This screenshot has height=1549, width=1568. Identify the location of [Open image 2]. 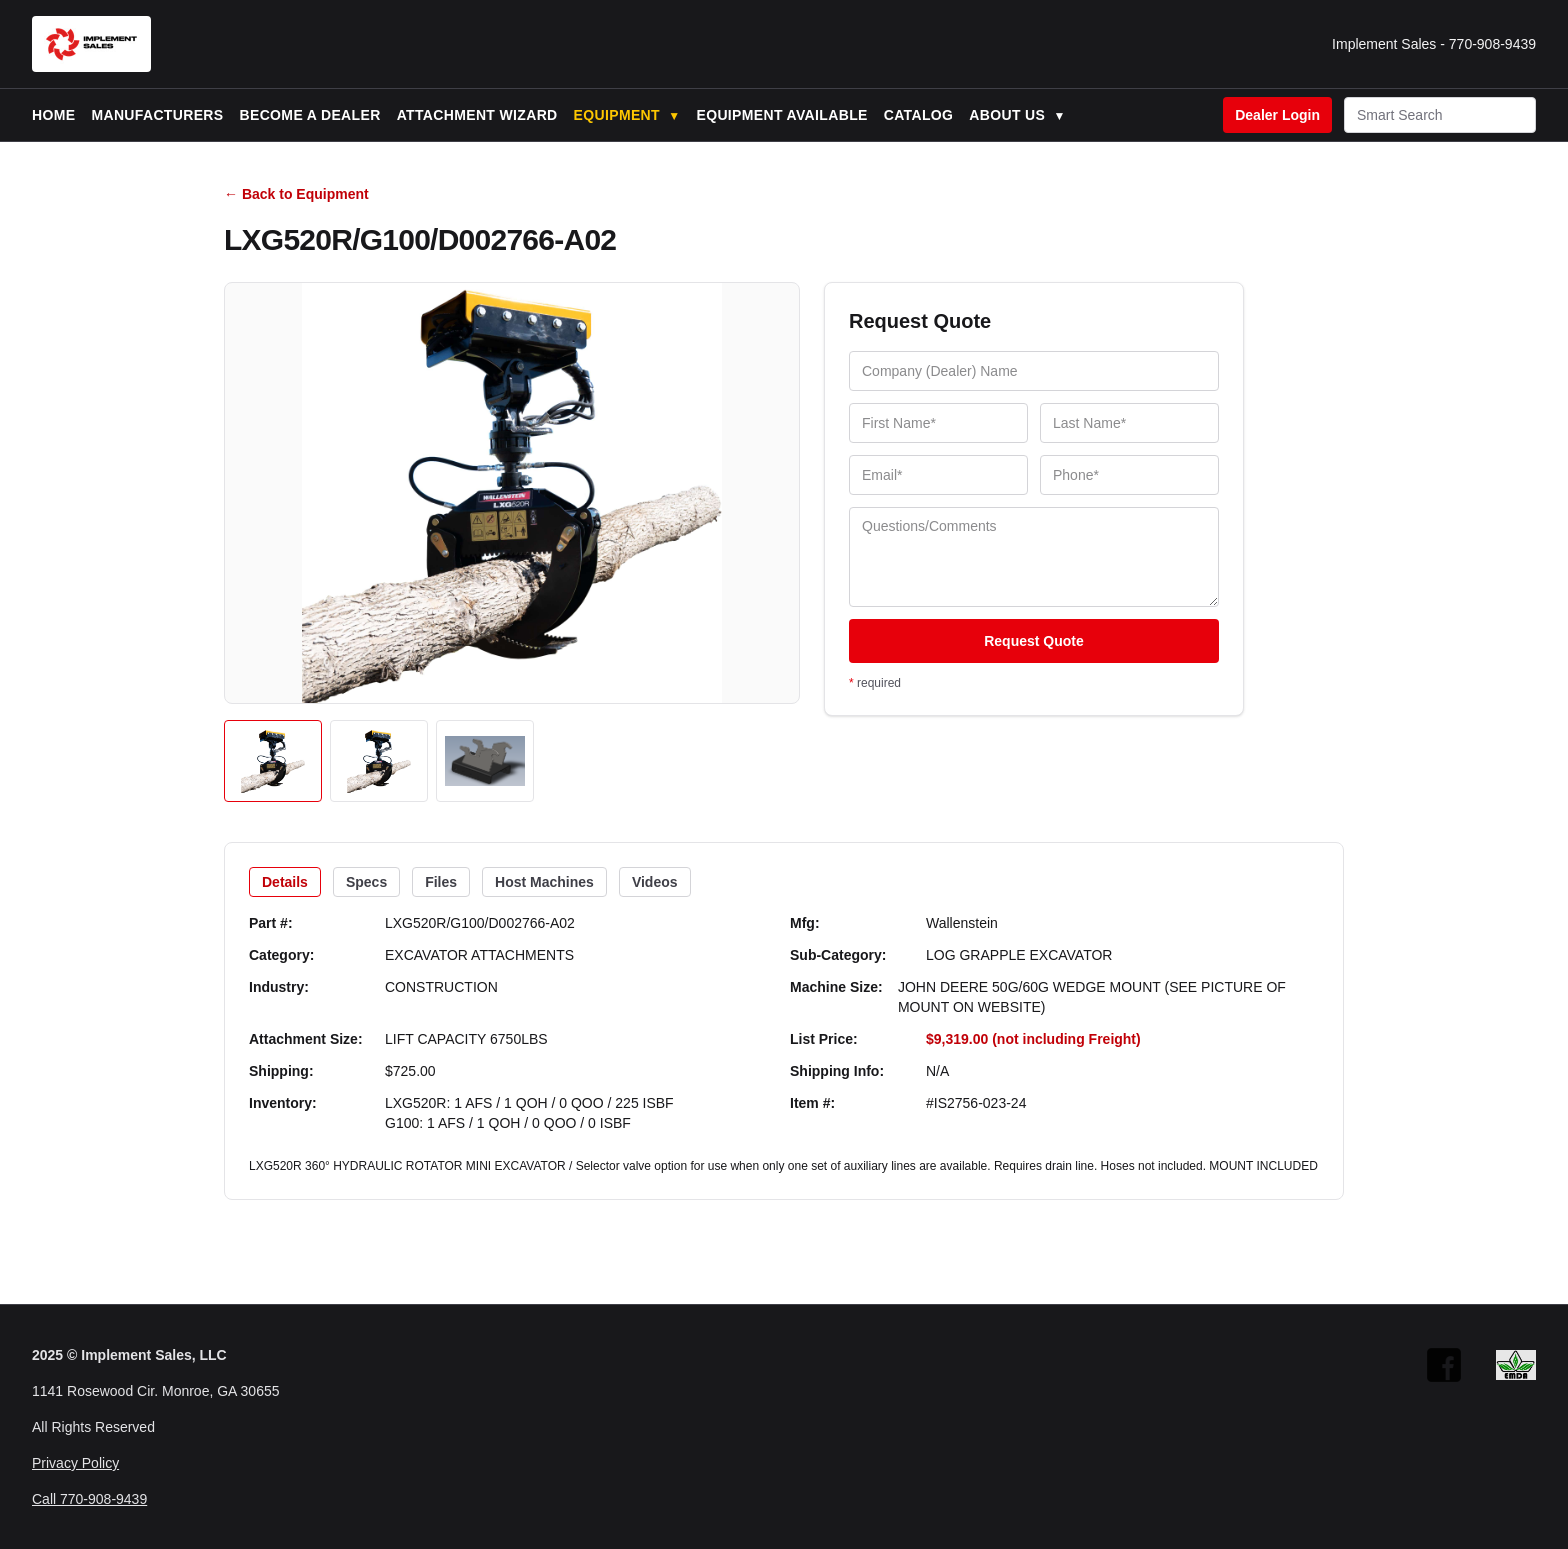
(379, 761).